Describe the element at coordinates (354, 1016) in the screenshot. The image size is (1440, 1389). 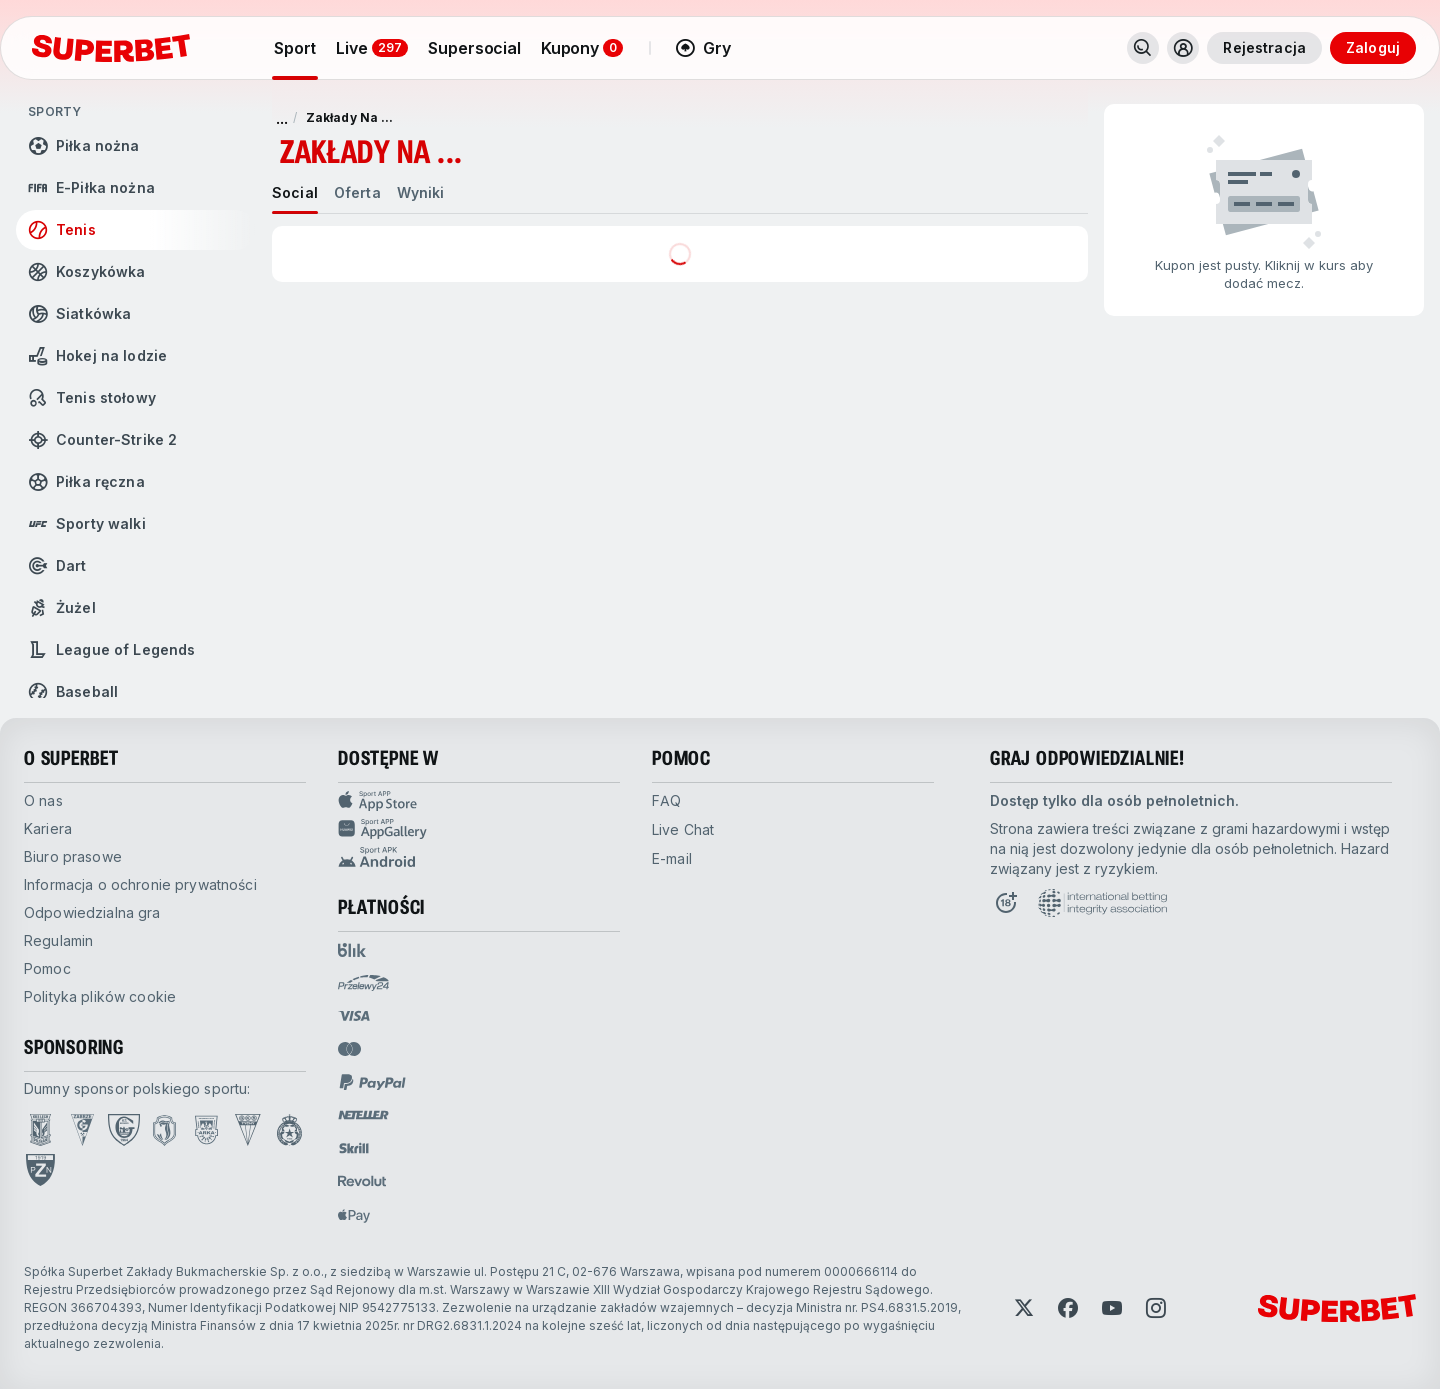
I see `[Open pam.paymentProvidersName.visa]` at that location.